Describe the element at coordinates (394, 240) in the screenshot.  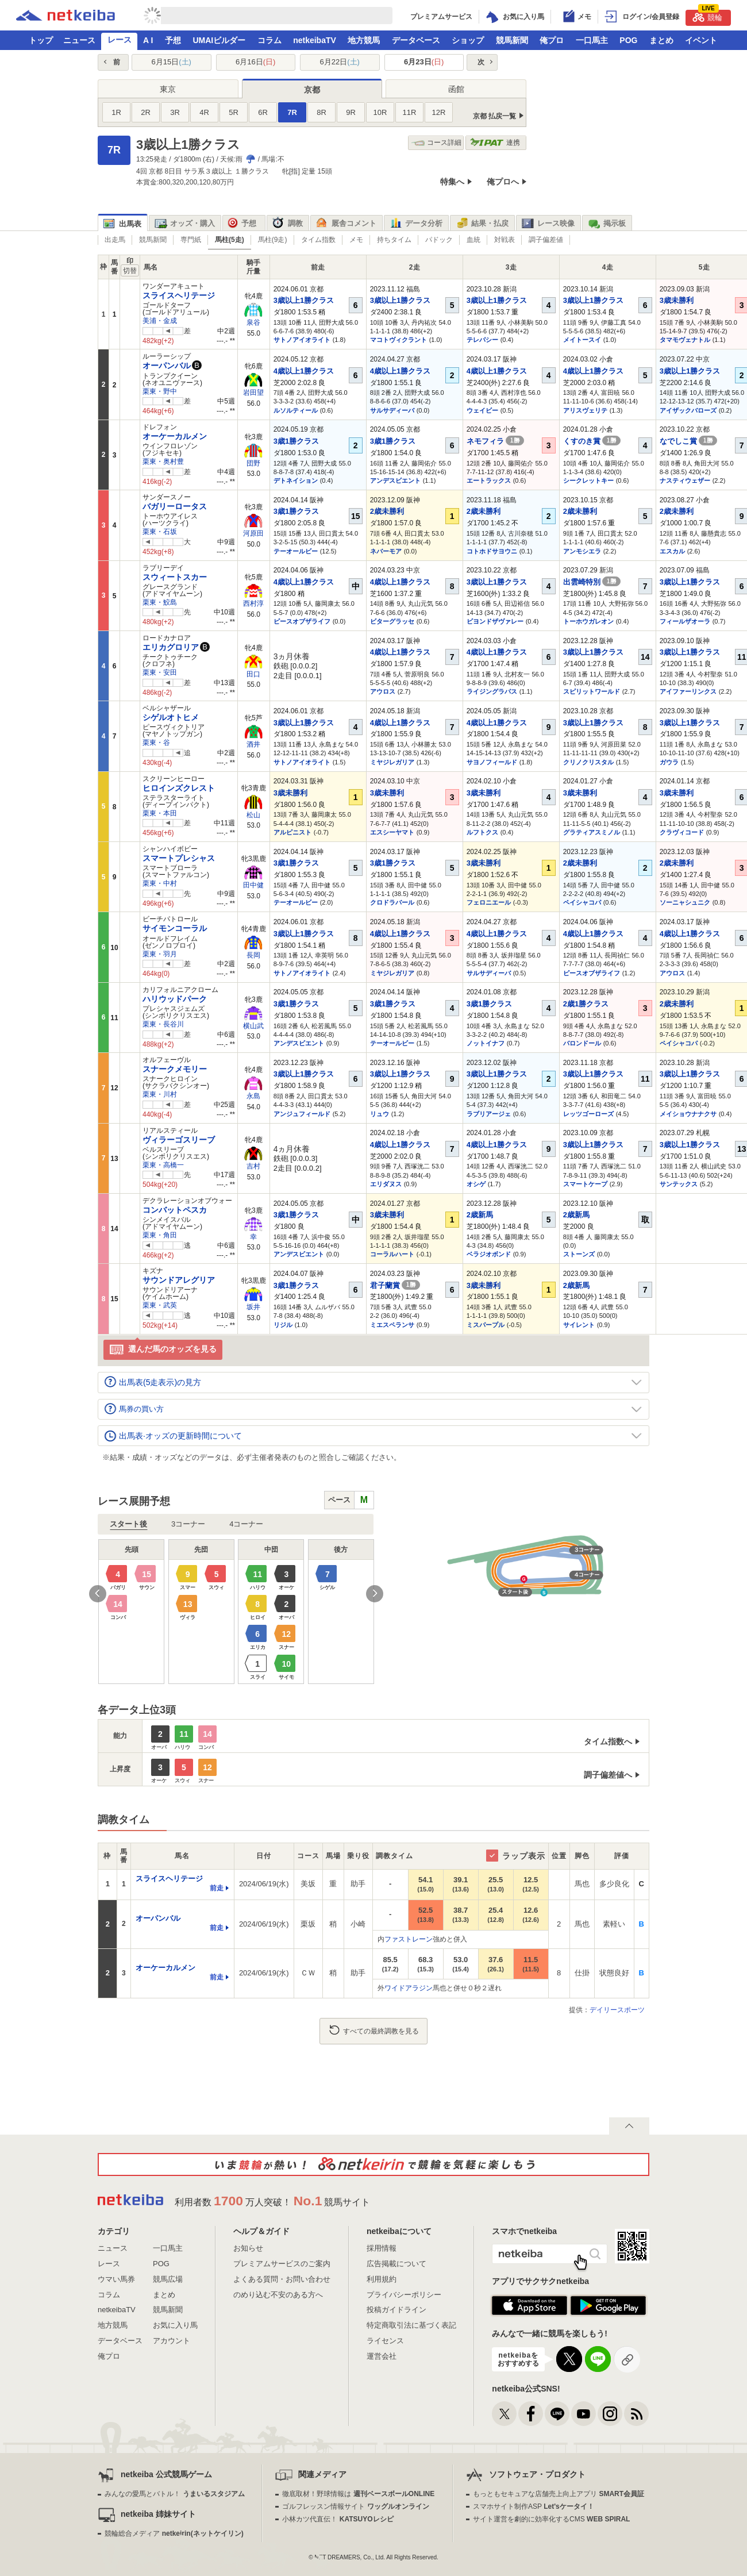
I see `持ちタイム` at that location.